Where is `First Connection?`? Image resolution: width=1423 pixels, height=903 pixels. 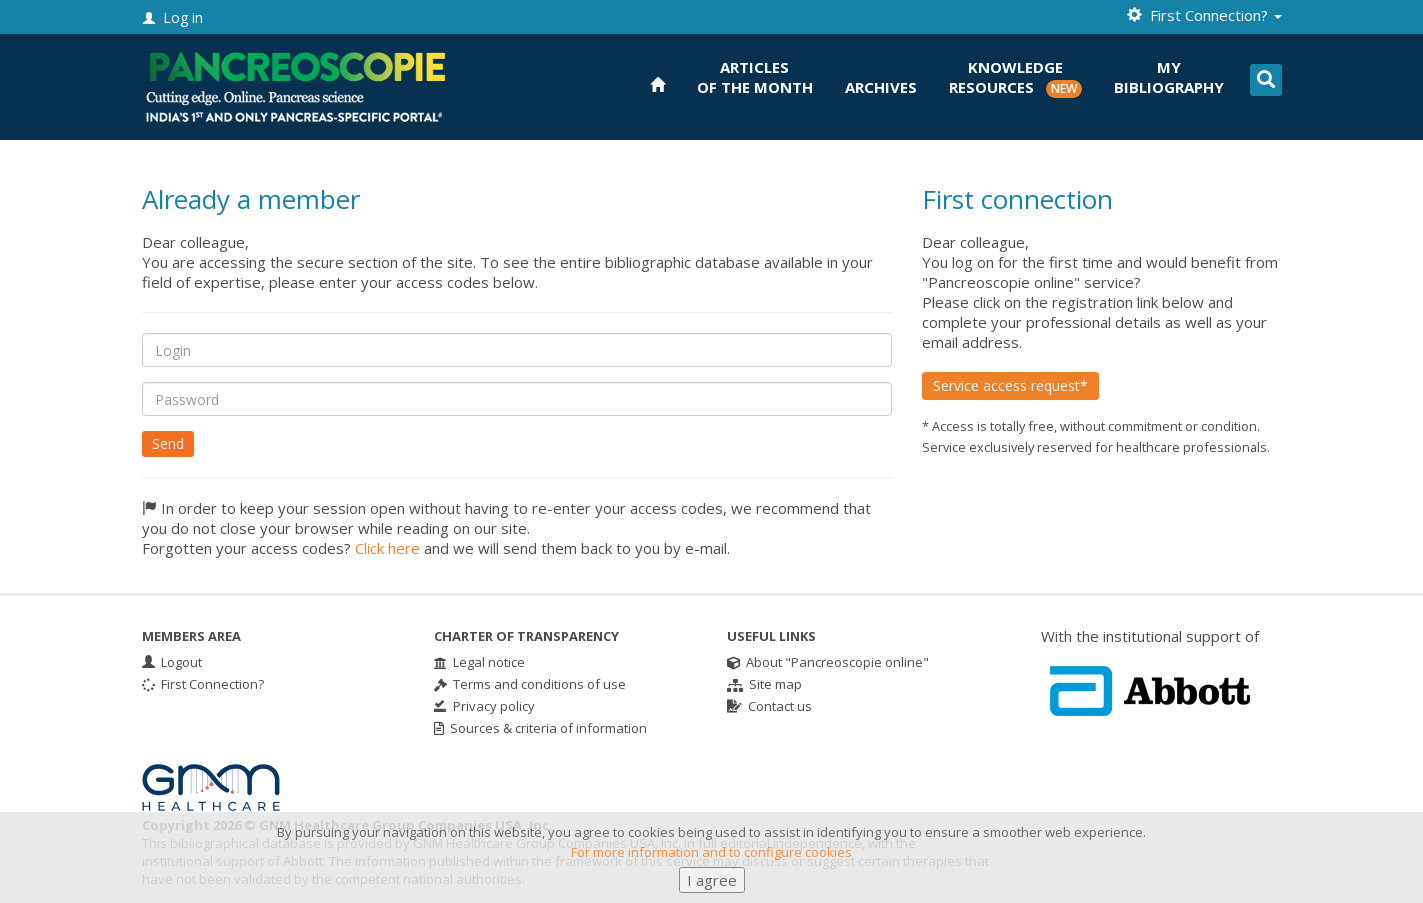
First Connection? is located at coordinates (203, 684).